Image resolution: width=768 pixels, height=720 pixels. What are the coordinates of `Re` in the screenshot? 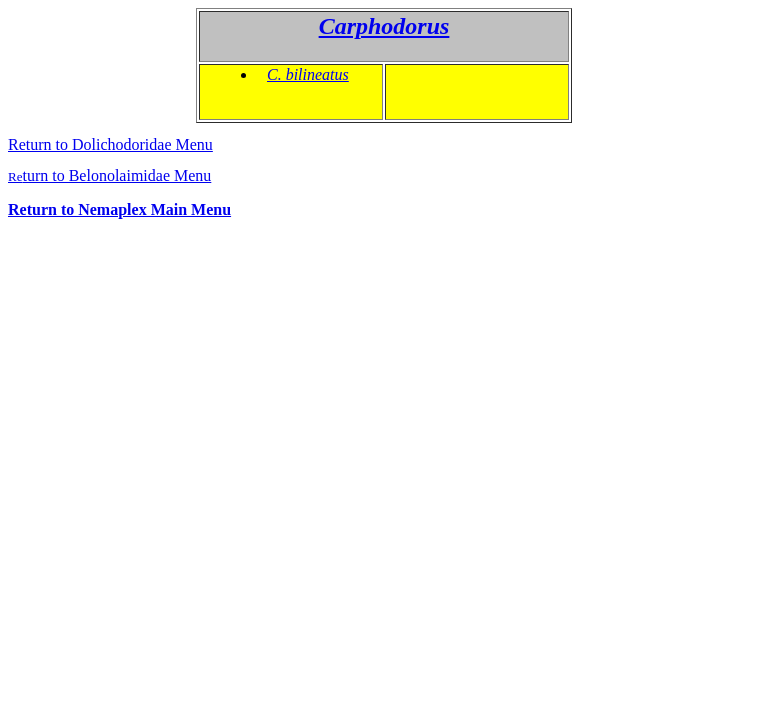 It's located at (109, 176).